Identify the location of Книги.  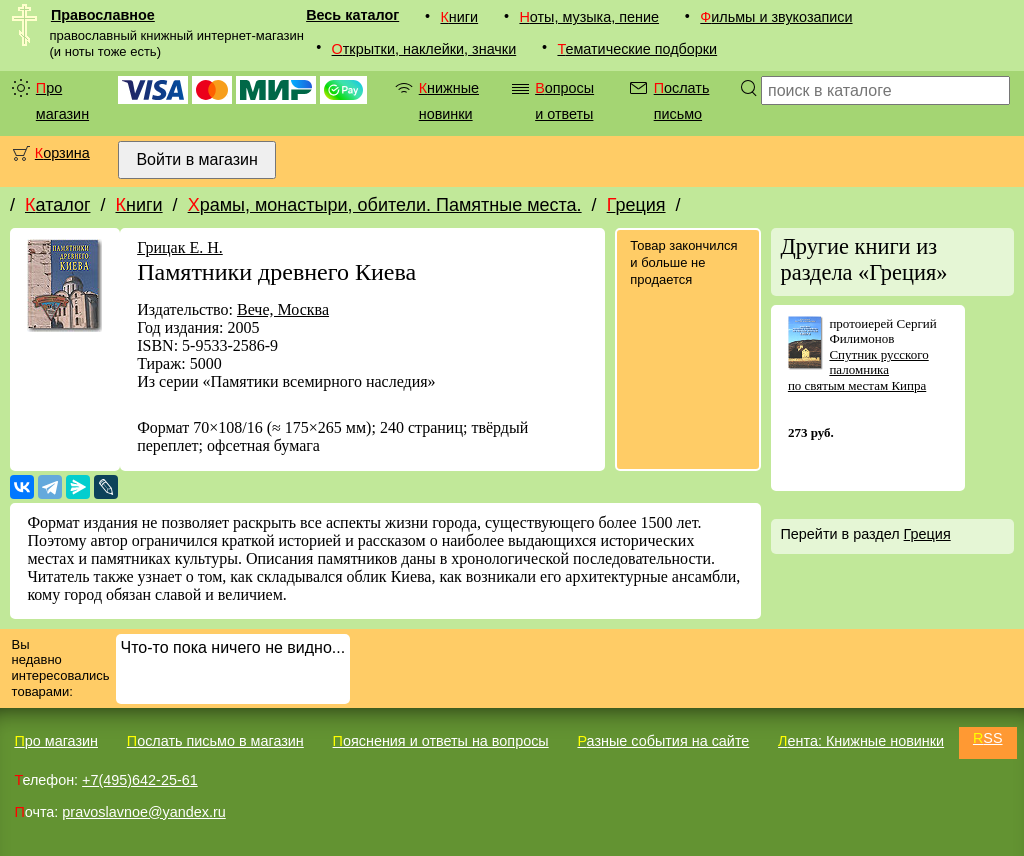
(459, 17).